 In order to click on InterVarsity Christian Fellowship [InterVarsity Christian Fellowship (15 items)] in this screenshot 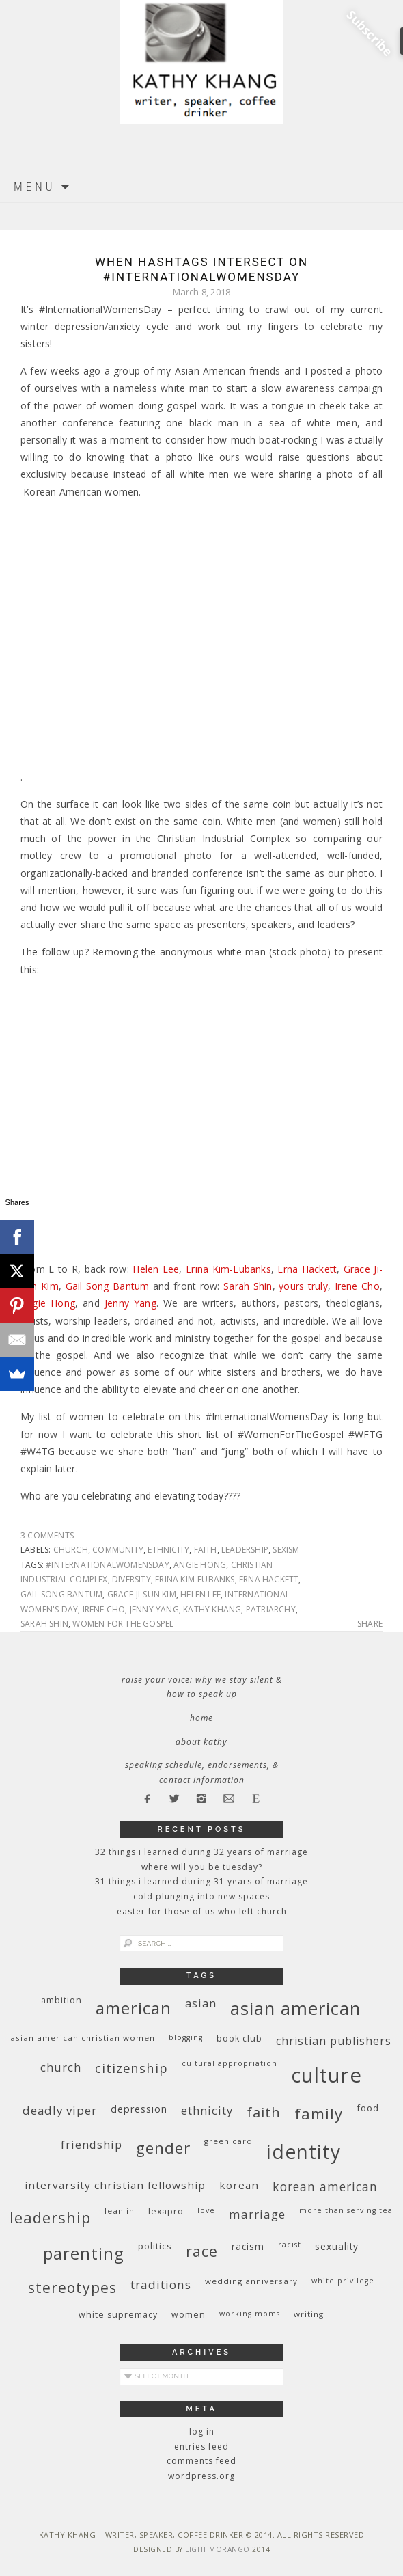, I will do `click(115, 2185)`.